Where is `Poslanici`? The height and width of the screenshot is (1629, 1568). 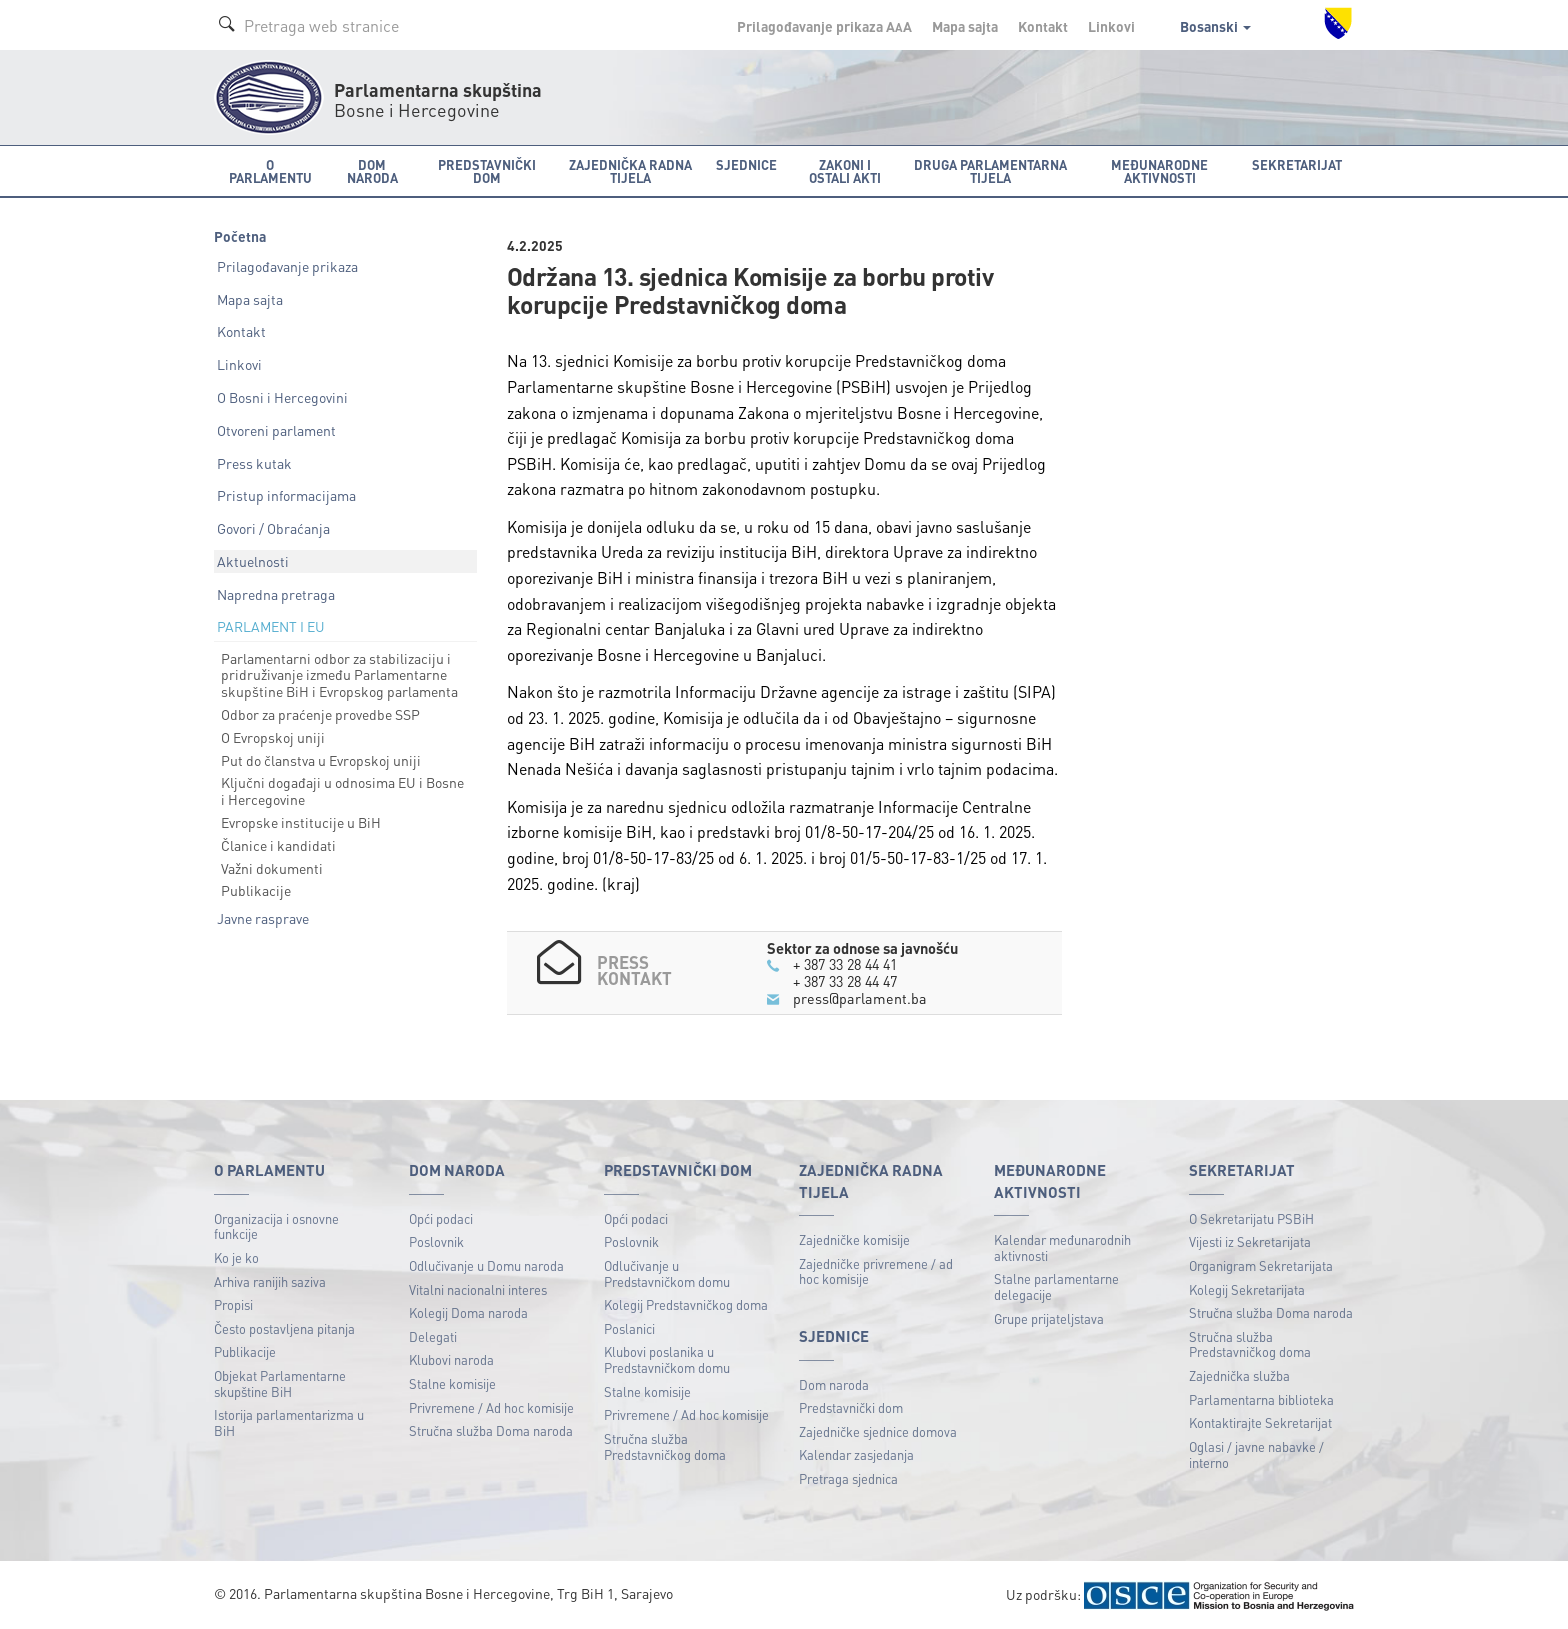 Poslanici is located at coordinates (629, 1326).